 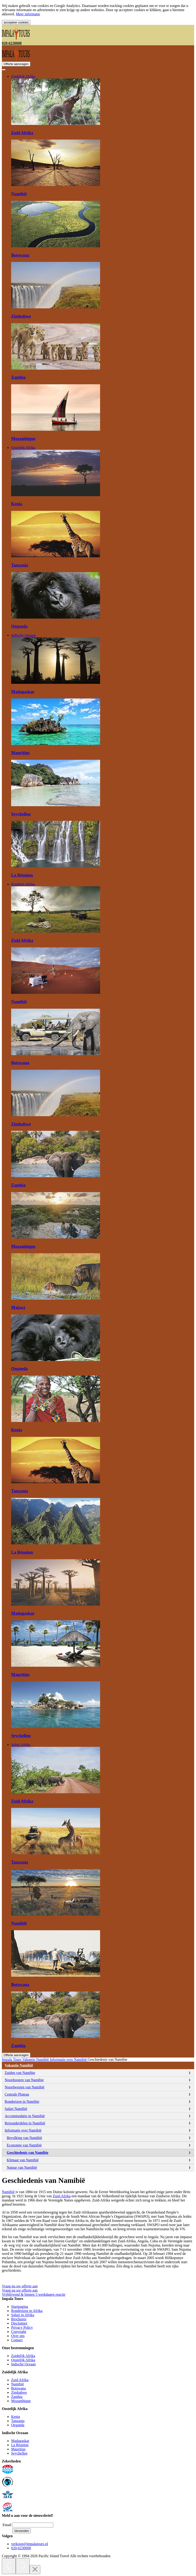 I want to click on Mauritius, so click(x=18, y=2449).